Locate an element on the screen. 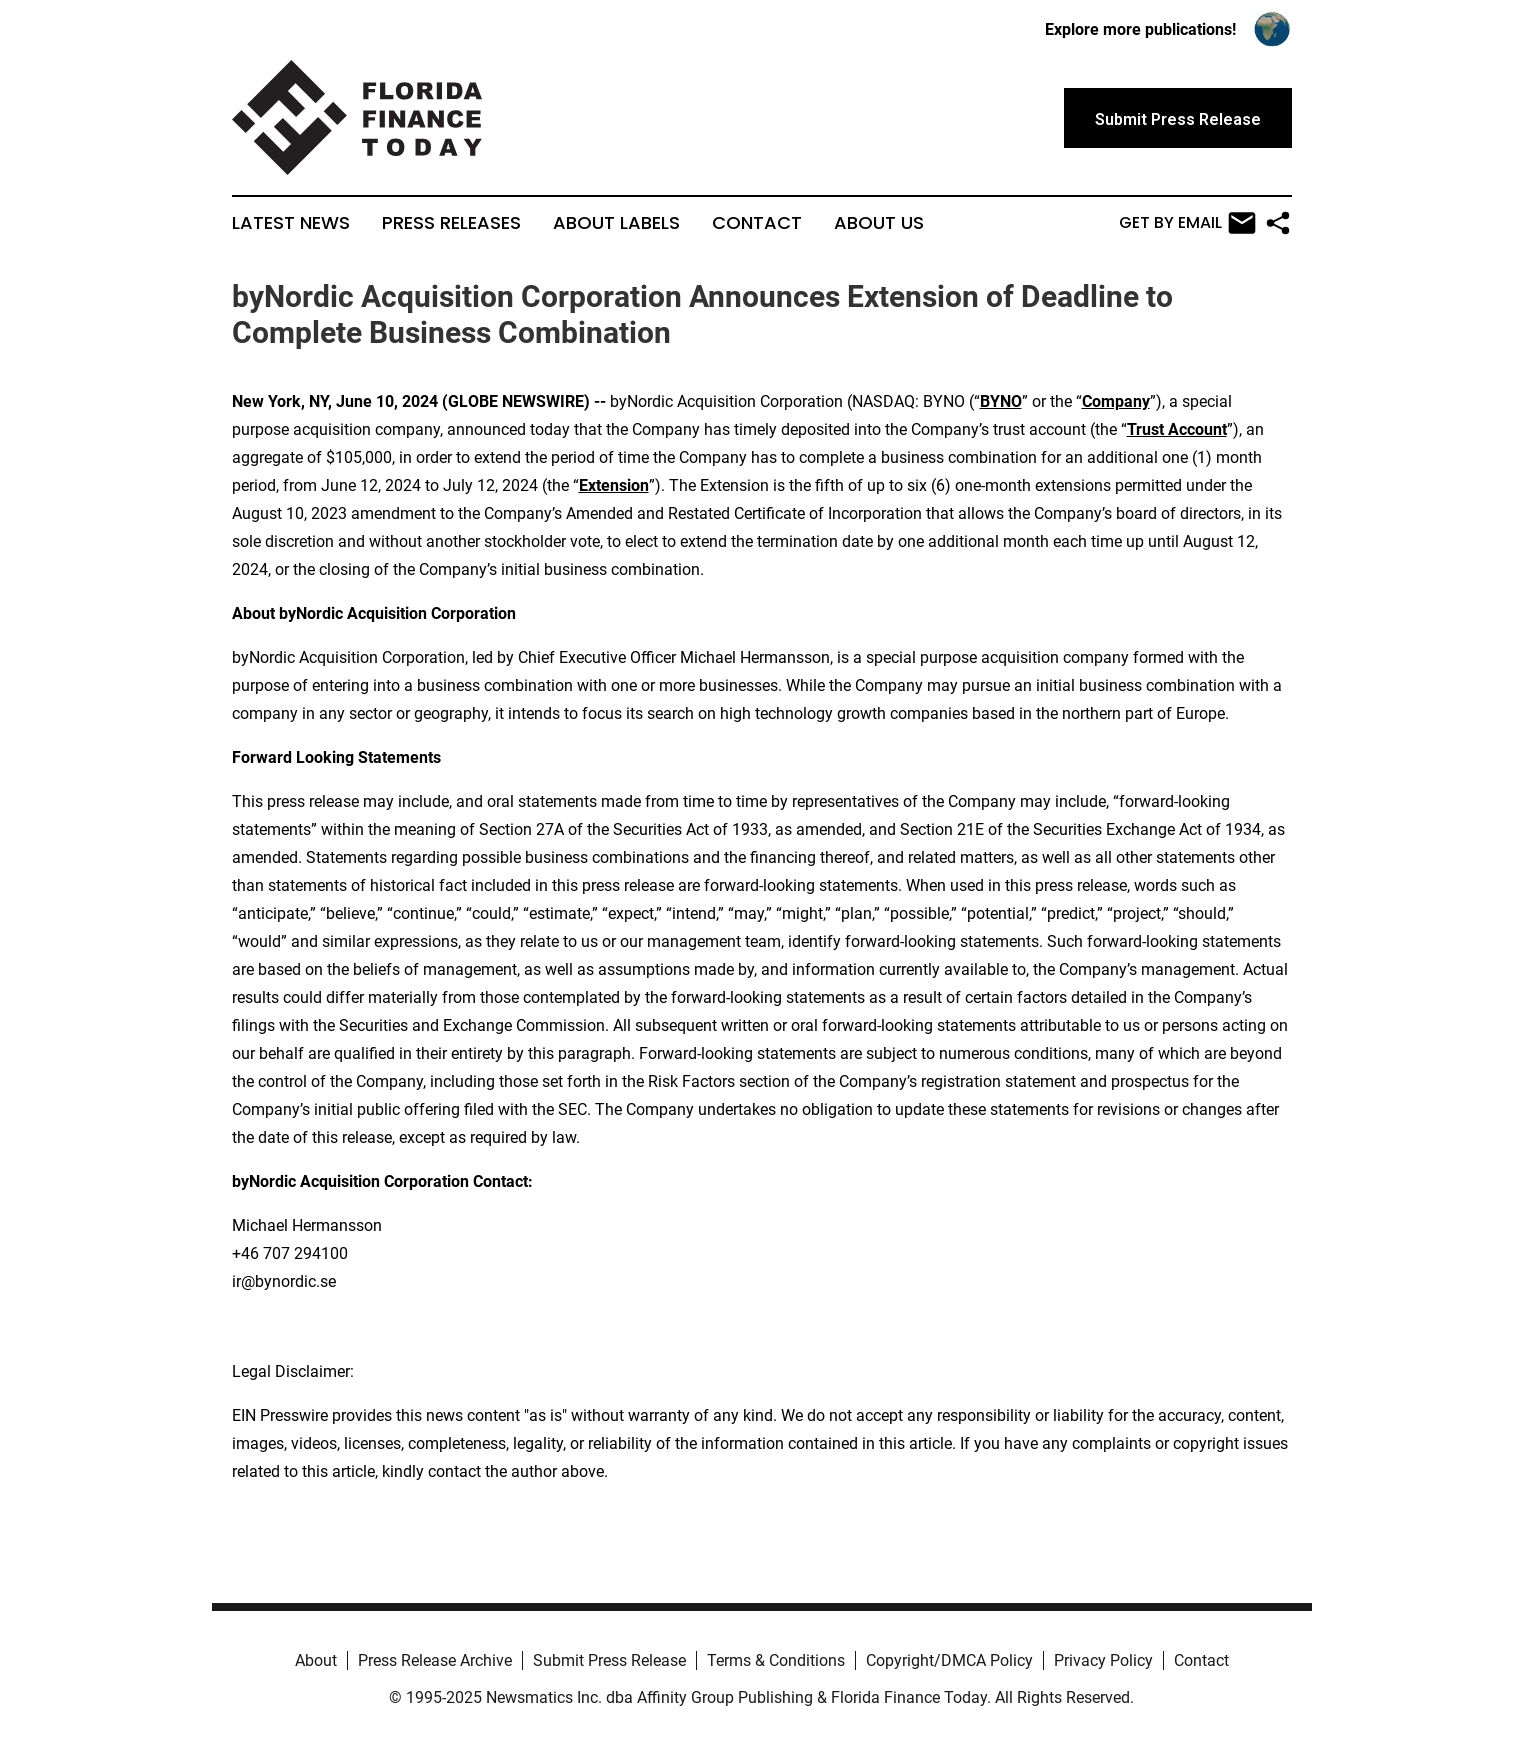 The width and height of the screenshot is (1523, 1748). Latest News is located at coordinates (291, 223).